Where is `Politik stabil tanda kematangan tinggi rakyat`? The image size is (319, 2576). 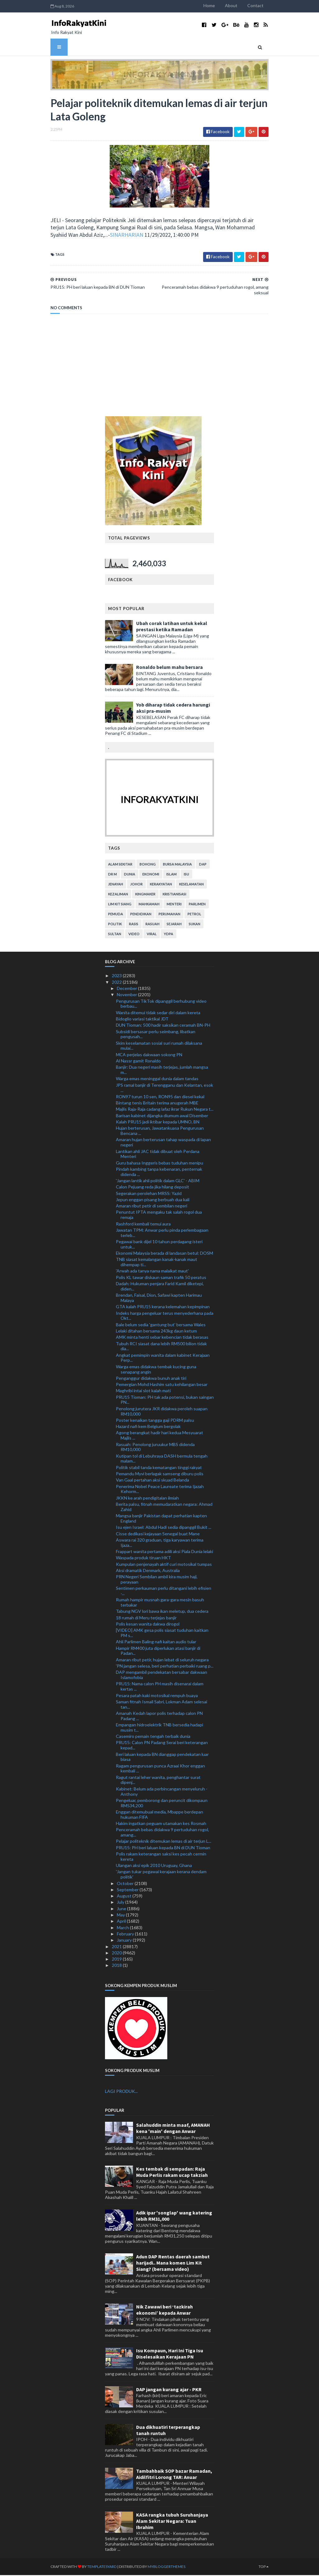
Politik stabil tanda kematangan tinggi rakyat is located at coordinates (159, 1468).